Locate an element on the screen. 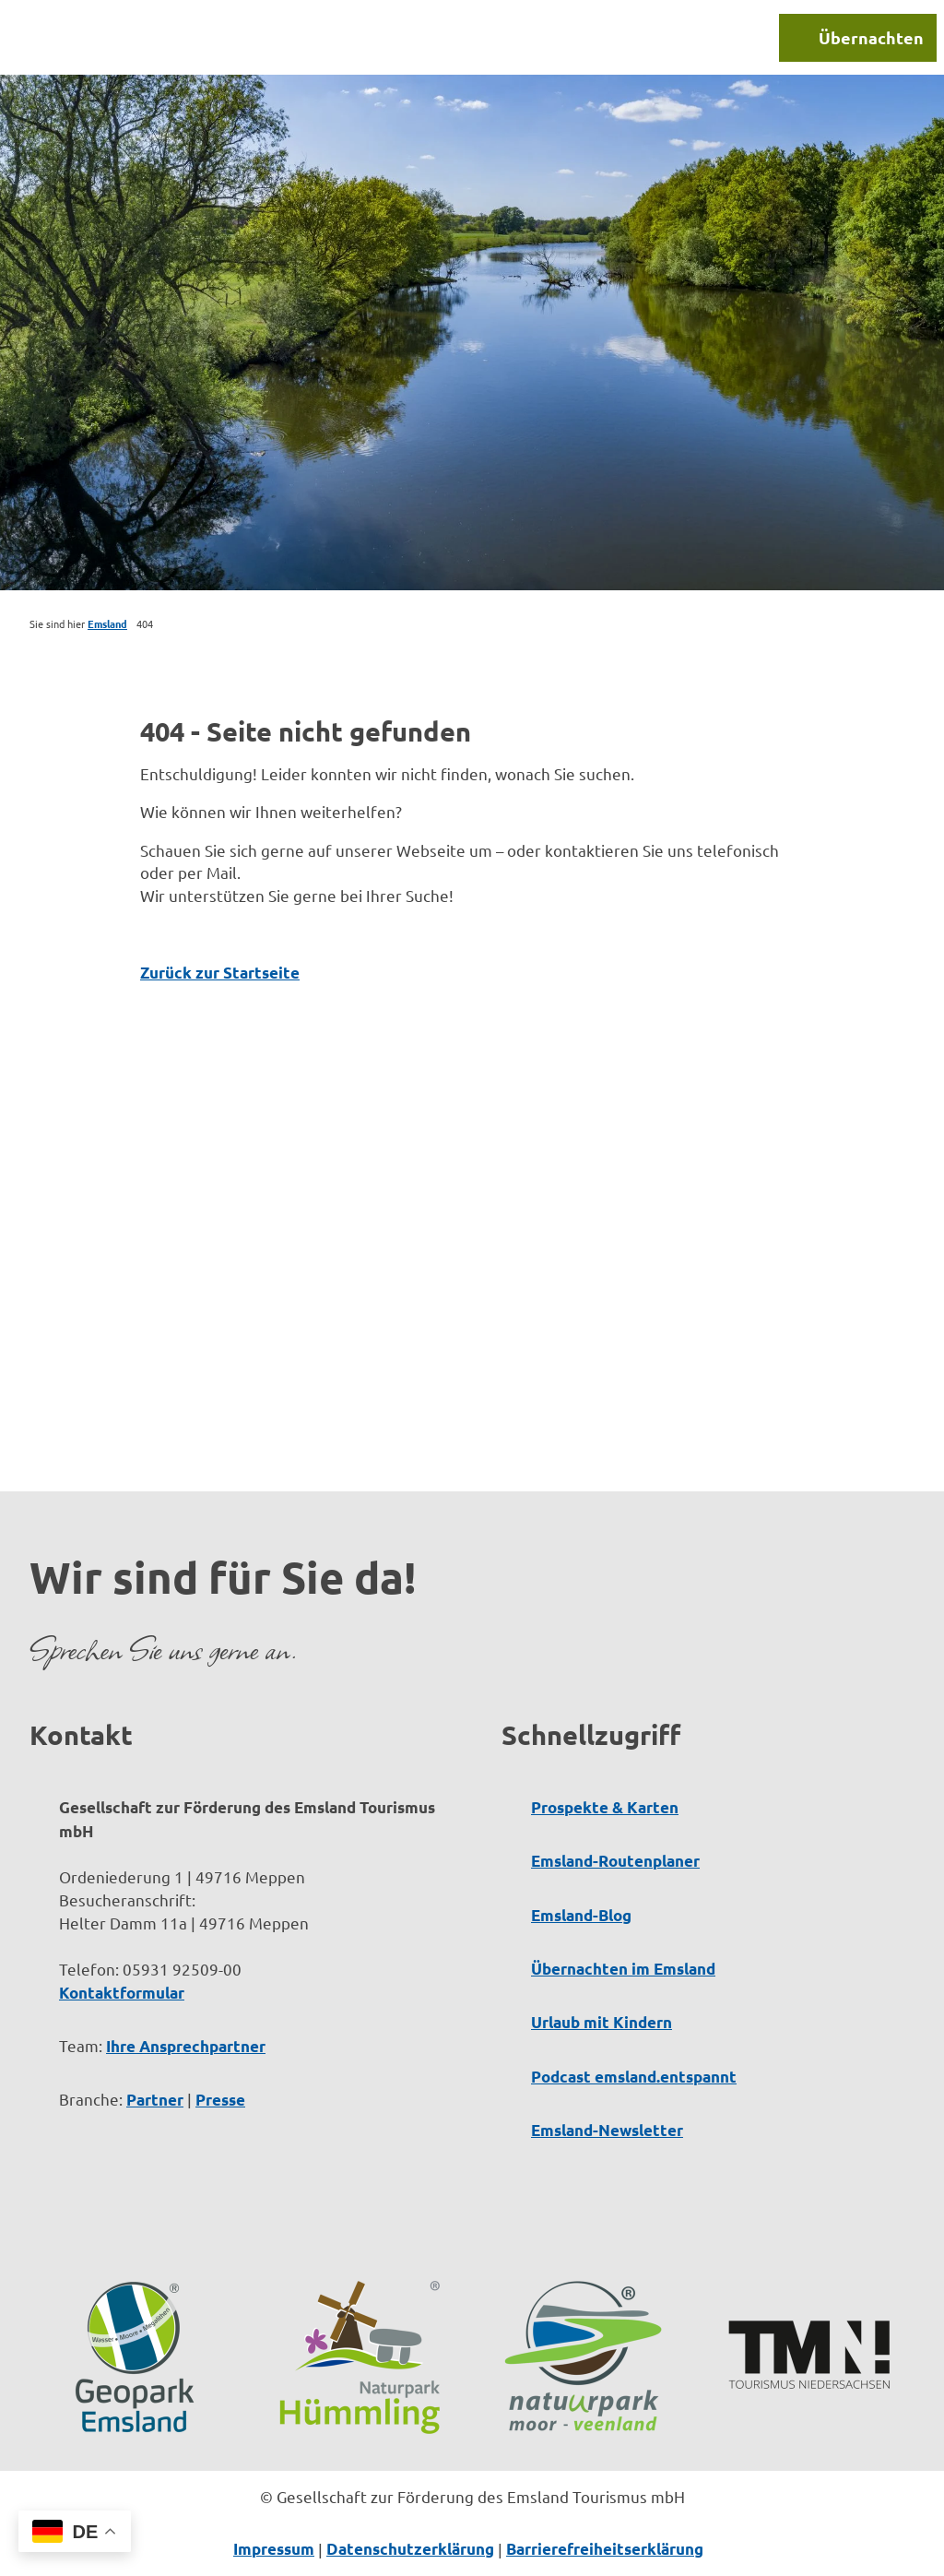 This screenshot has height=2576, width=944. Kontaktformular is located at coordinates (121, 1992).